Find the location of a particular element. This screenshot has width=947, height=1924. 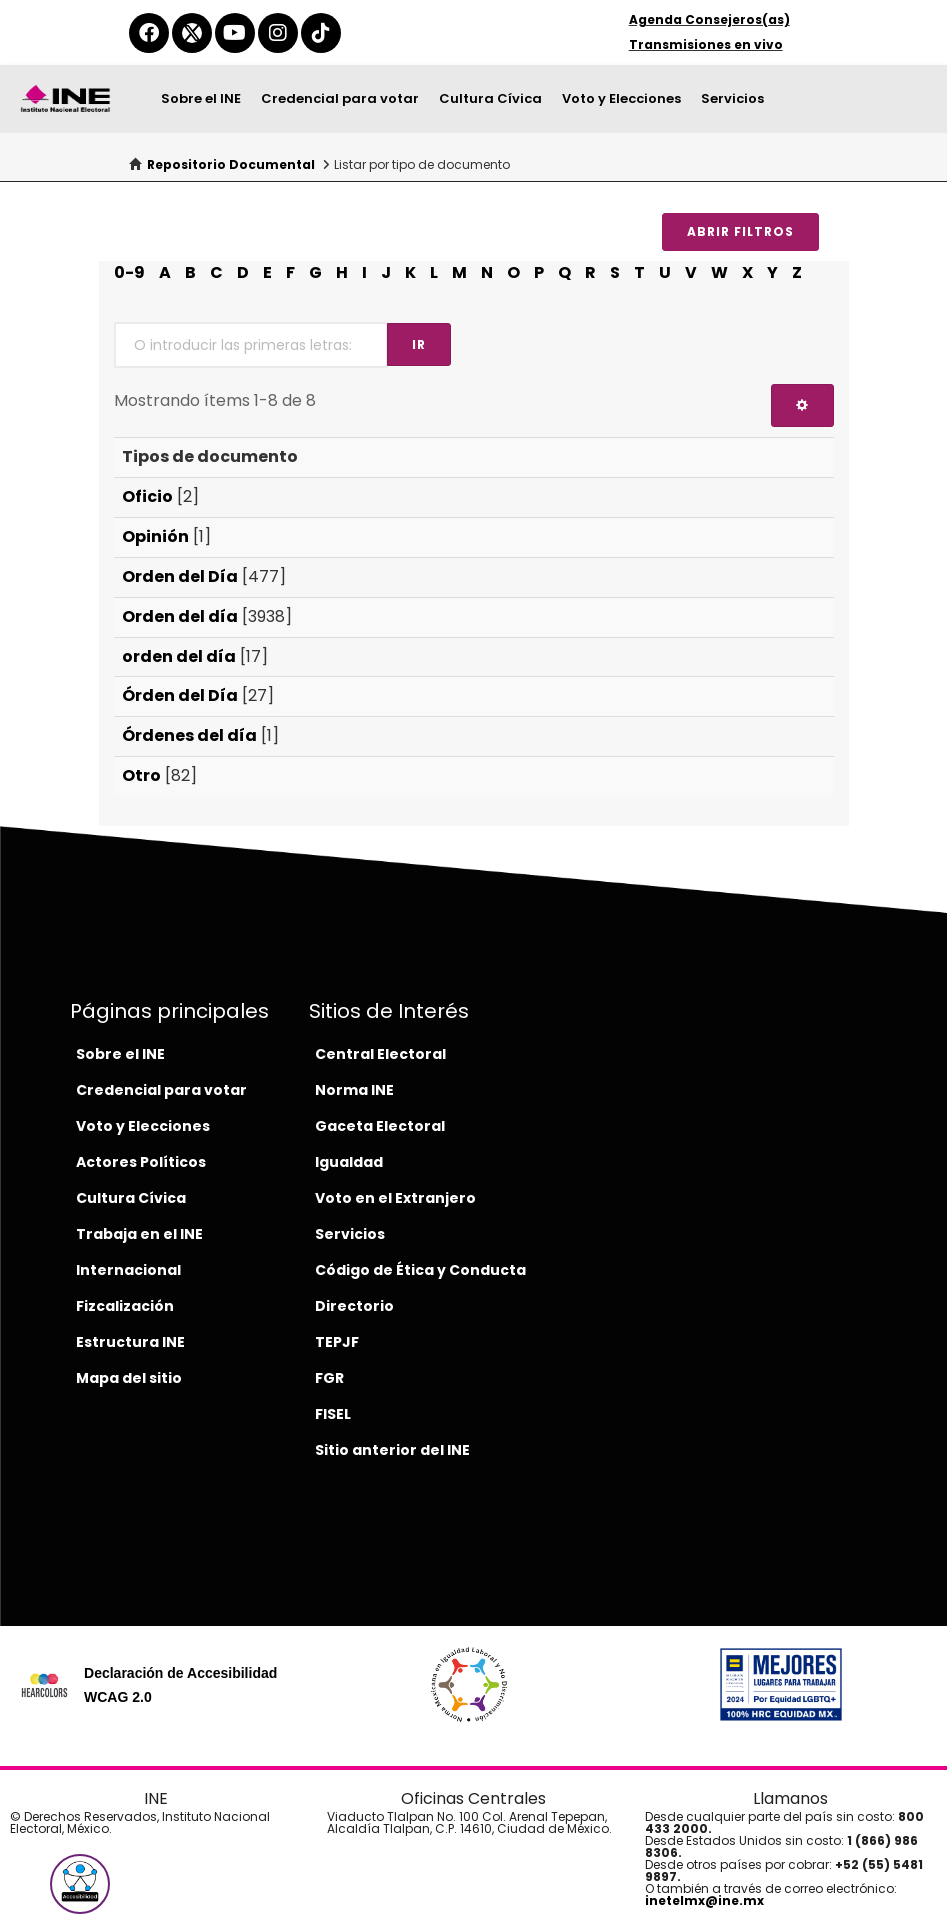

Ir is located at coordinates (419, 344).